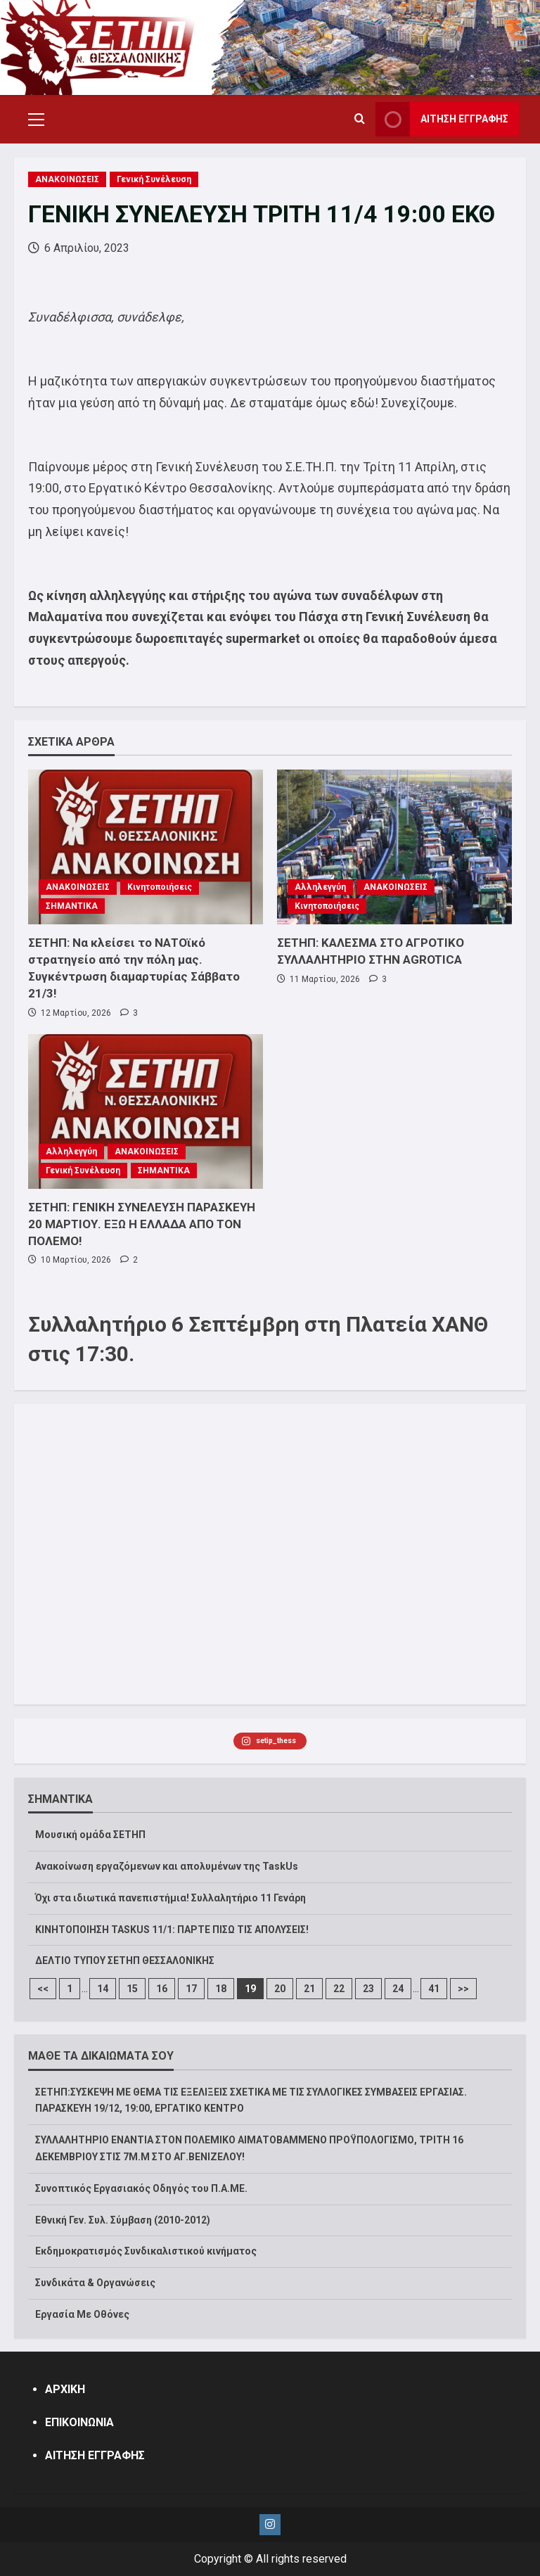  I want to click on [Open search form], so click(359, 119).